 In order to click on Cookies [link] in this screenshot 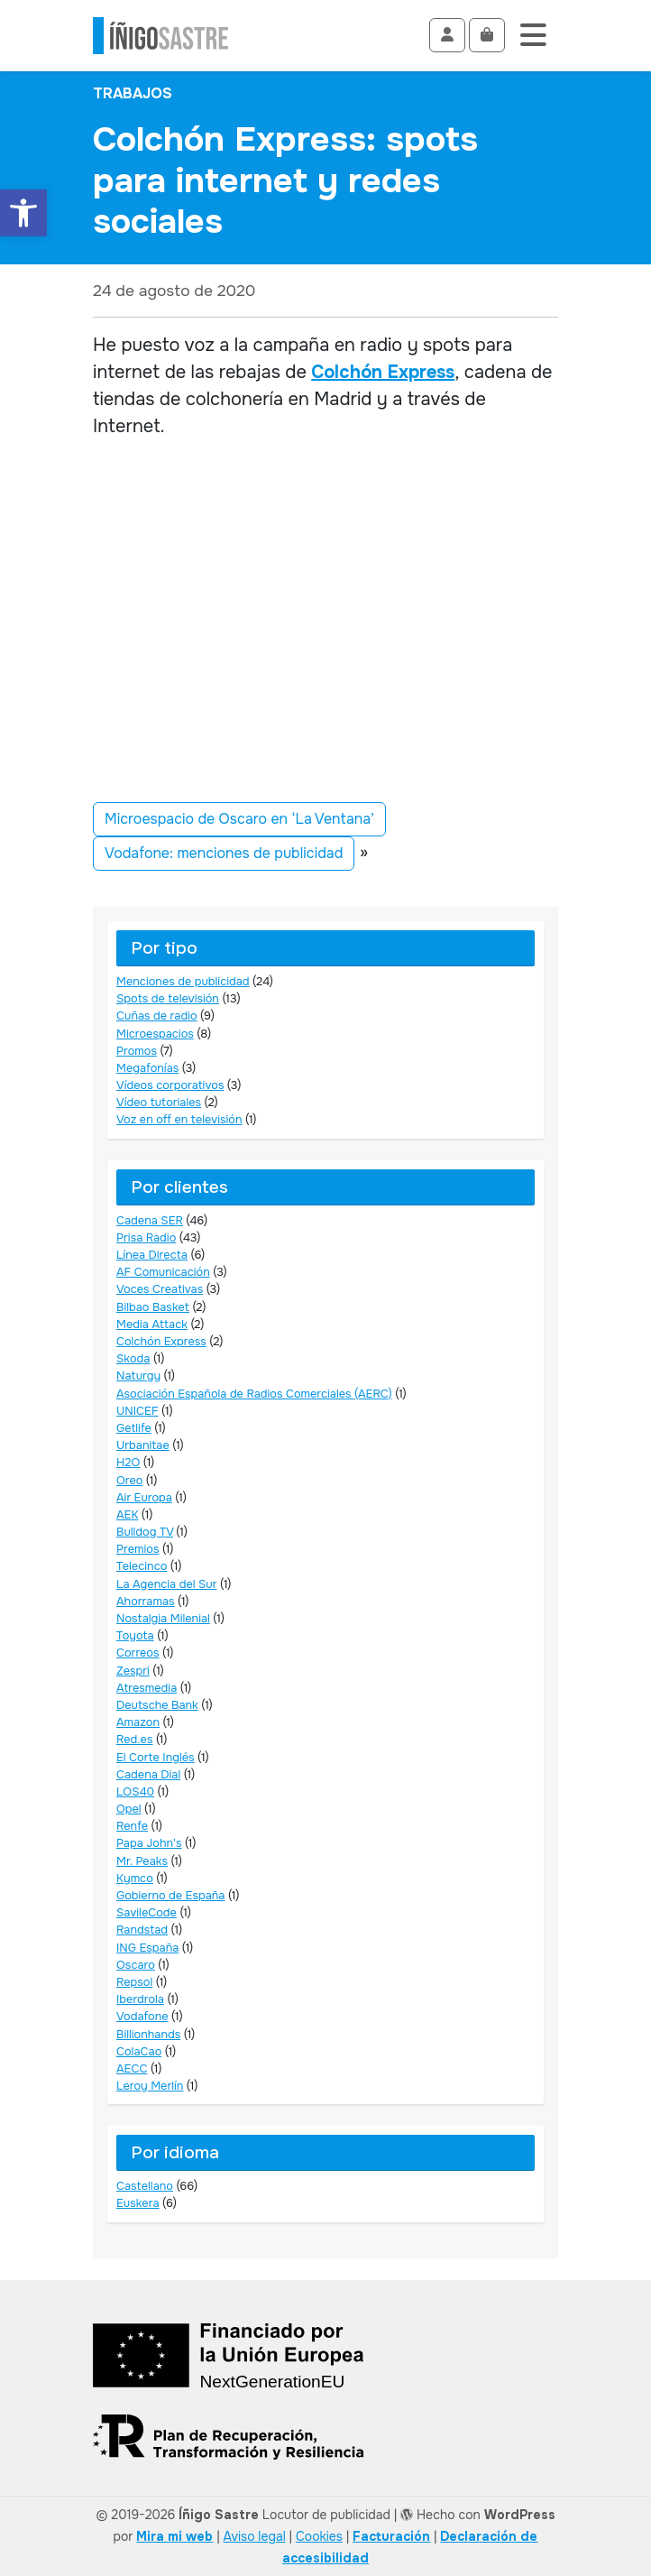, I will do `click(319, 2536)`.